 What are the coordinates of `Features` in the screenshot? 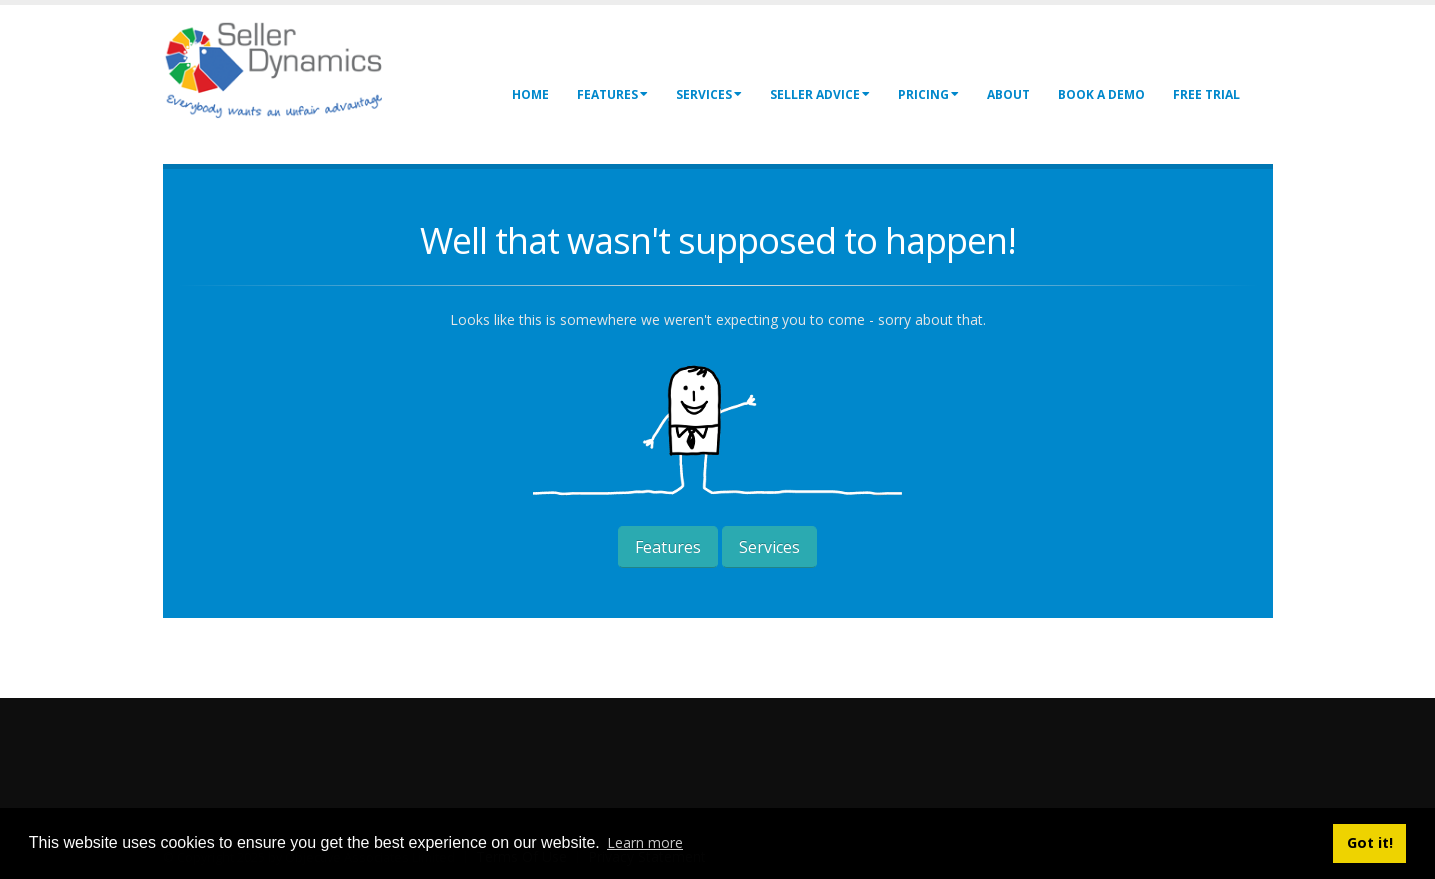 It's located at (612, 94).